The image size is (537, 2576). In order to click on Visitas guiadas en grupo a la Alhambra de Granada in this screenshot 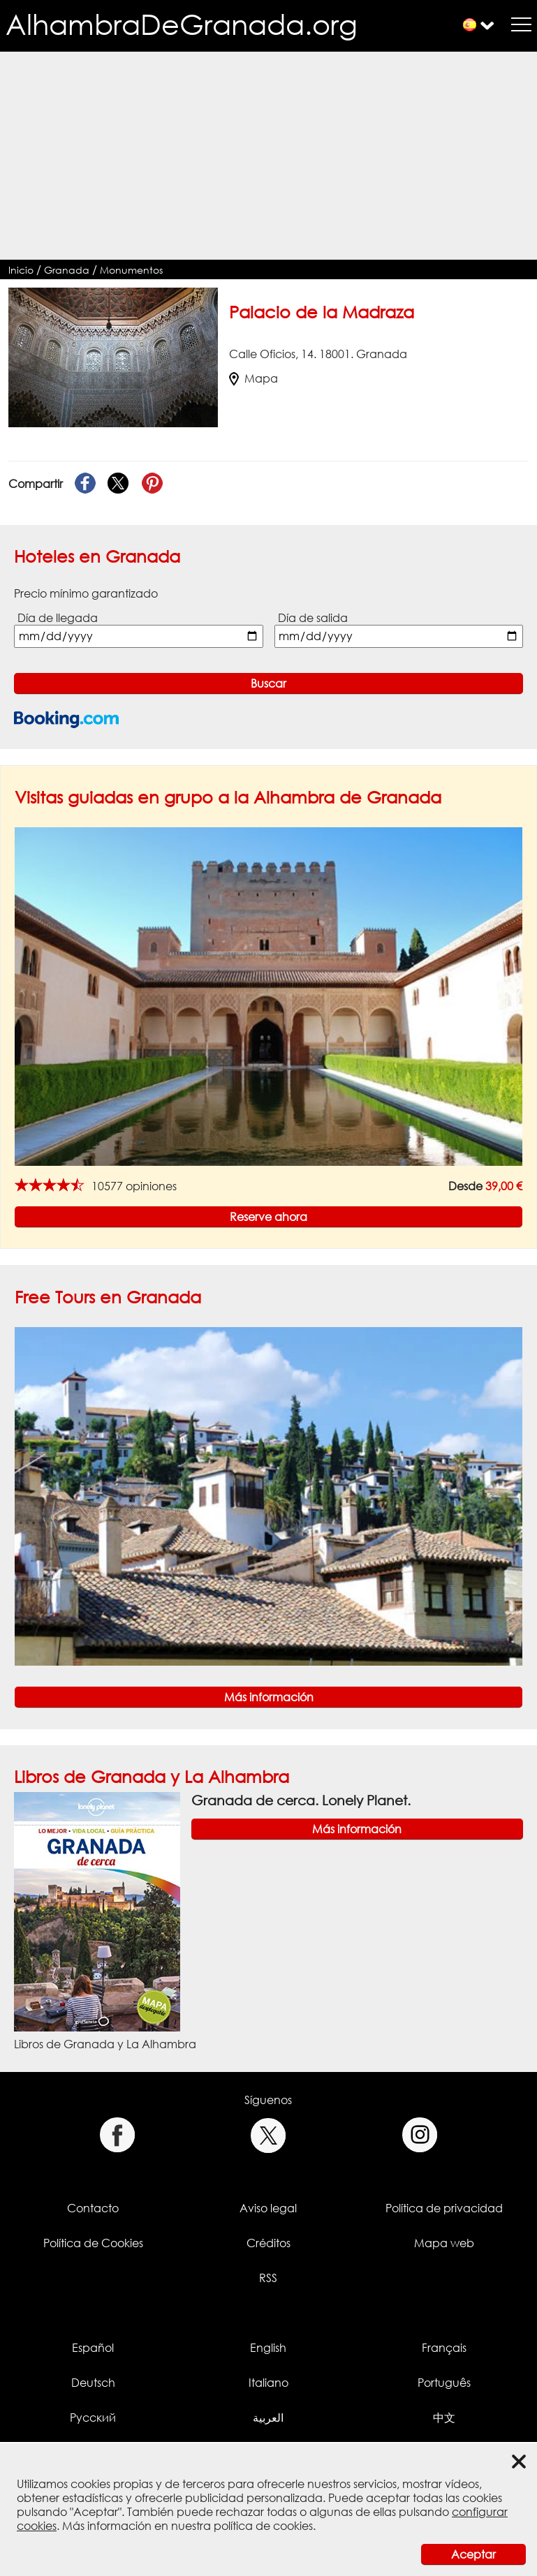, I will do `click(228, 797)`.